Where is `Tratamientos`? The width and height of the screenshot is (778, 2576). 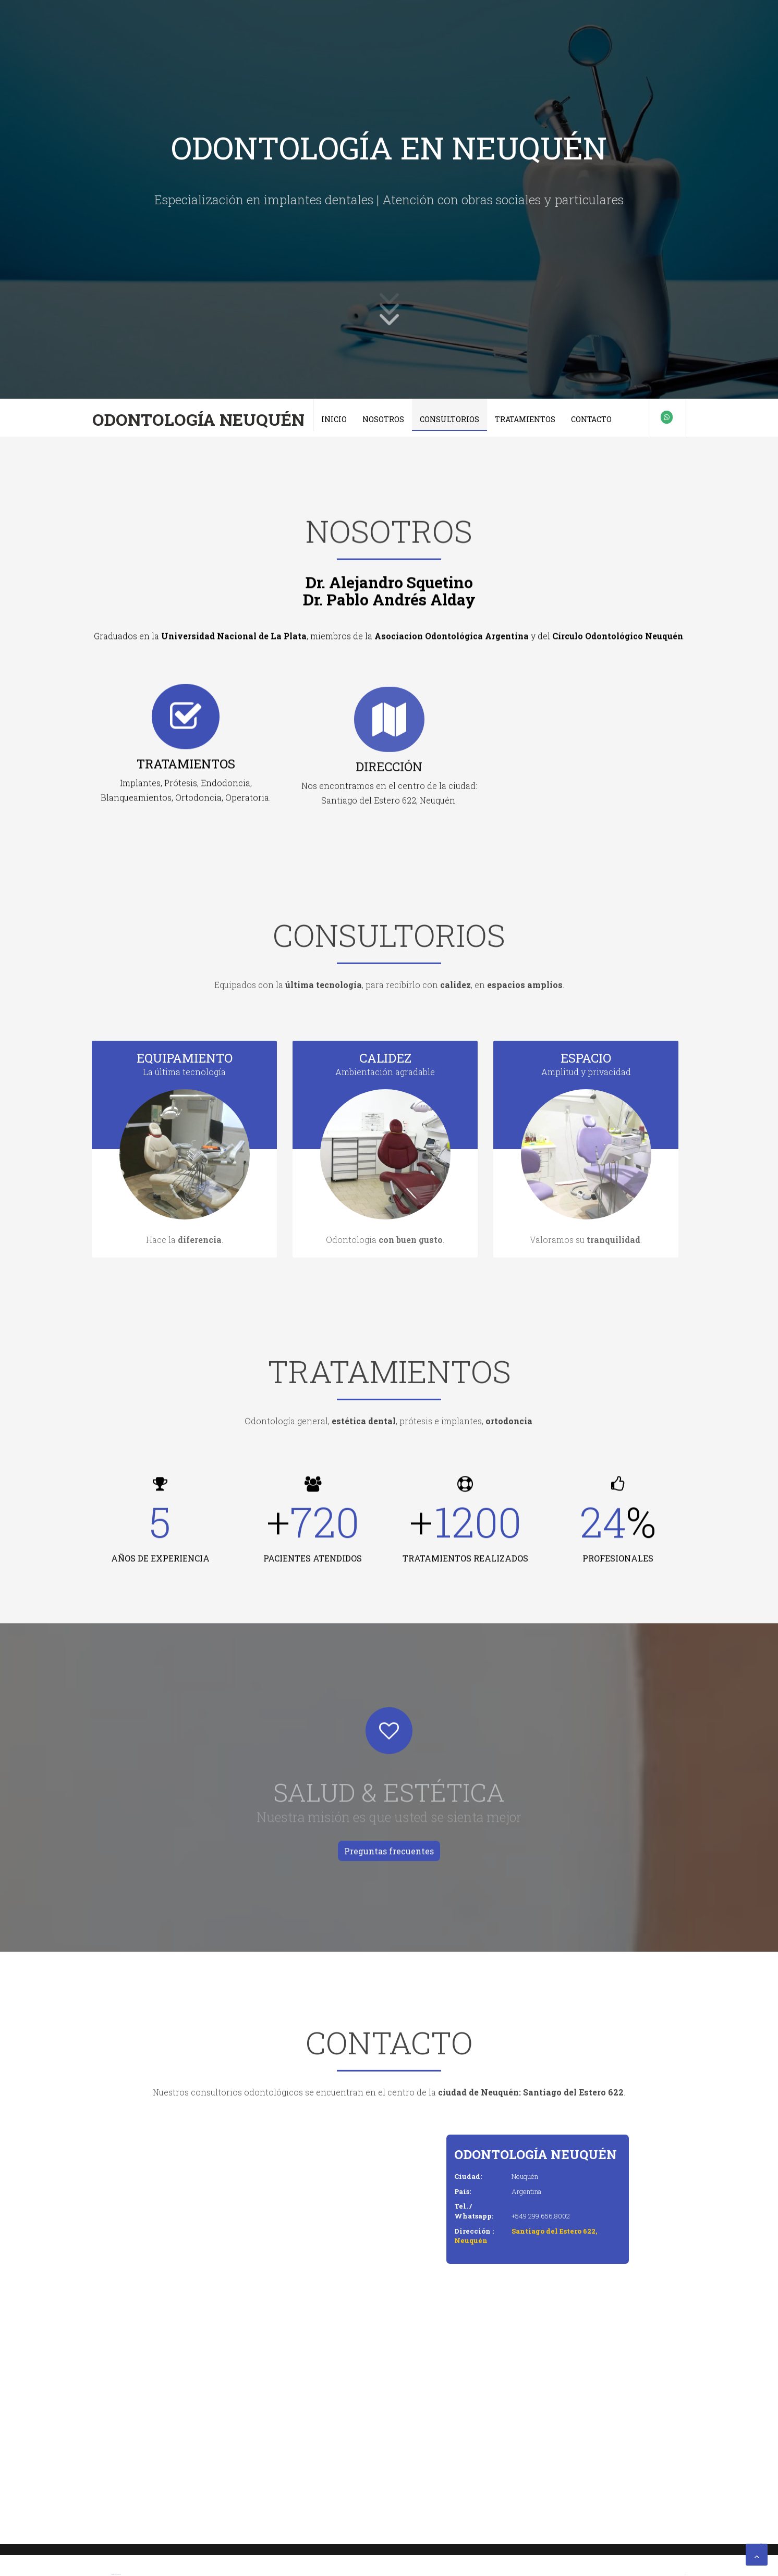 Tratamientos is located at coordinates (525, 419).